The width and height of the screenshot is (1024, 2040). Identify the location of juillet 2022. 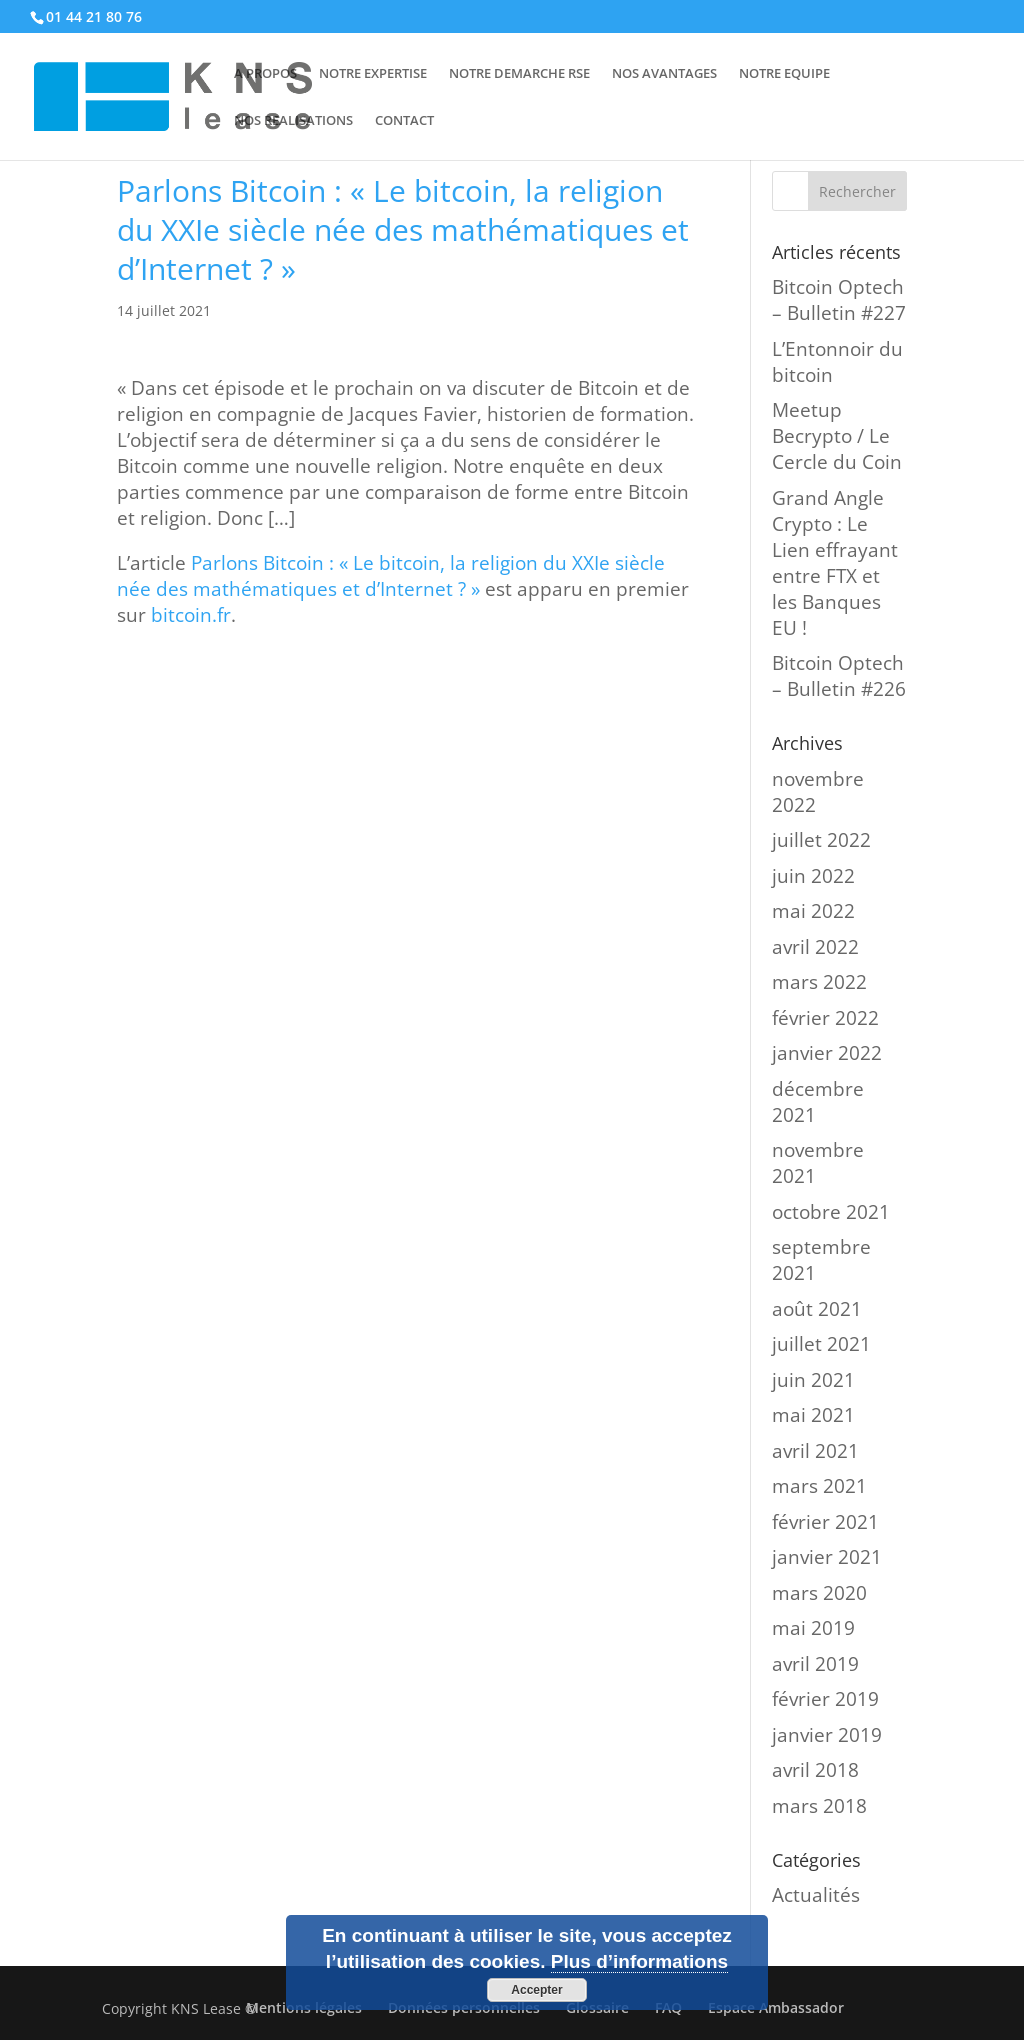
(821, 840).